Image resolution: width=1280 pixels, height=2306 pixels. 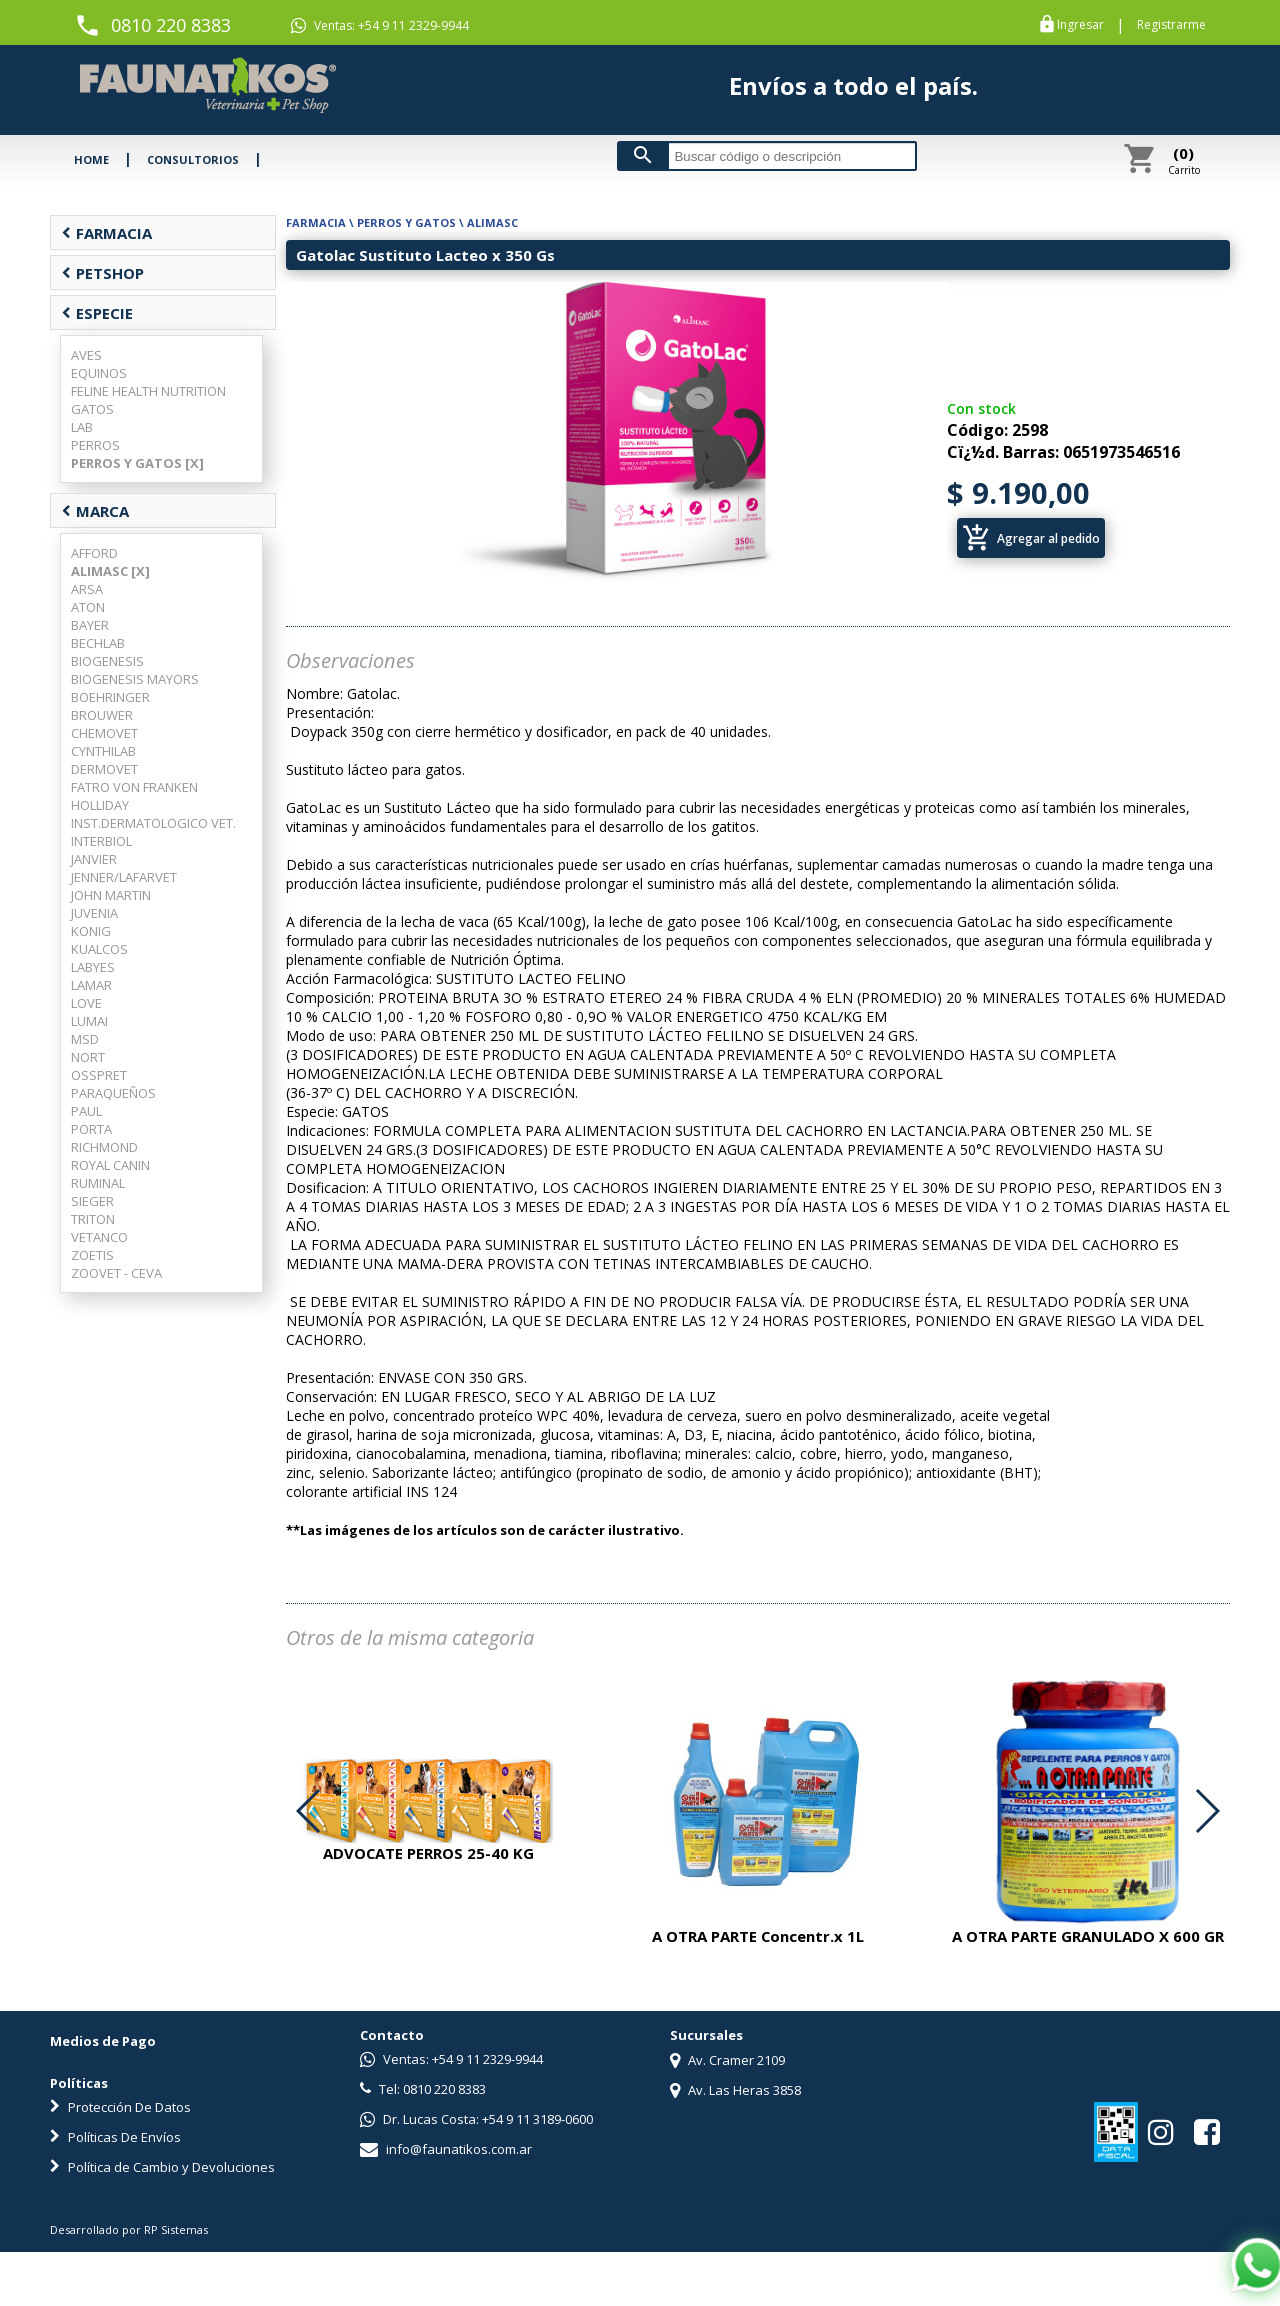 I want to click on NORT, so click(x=88, y=1057).